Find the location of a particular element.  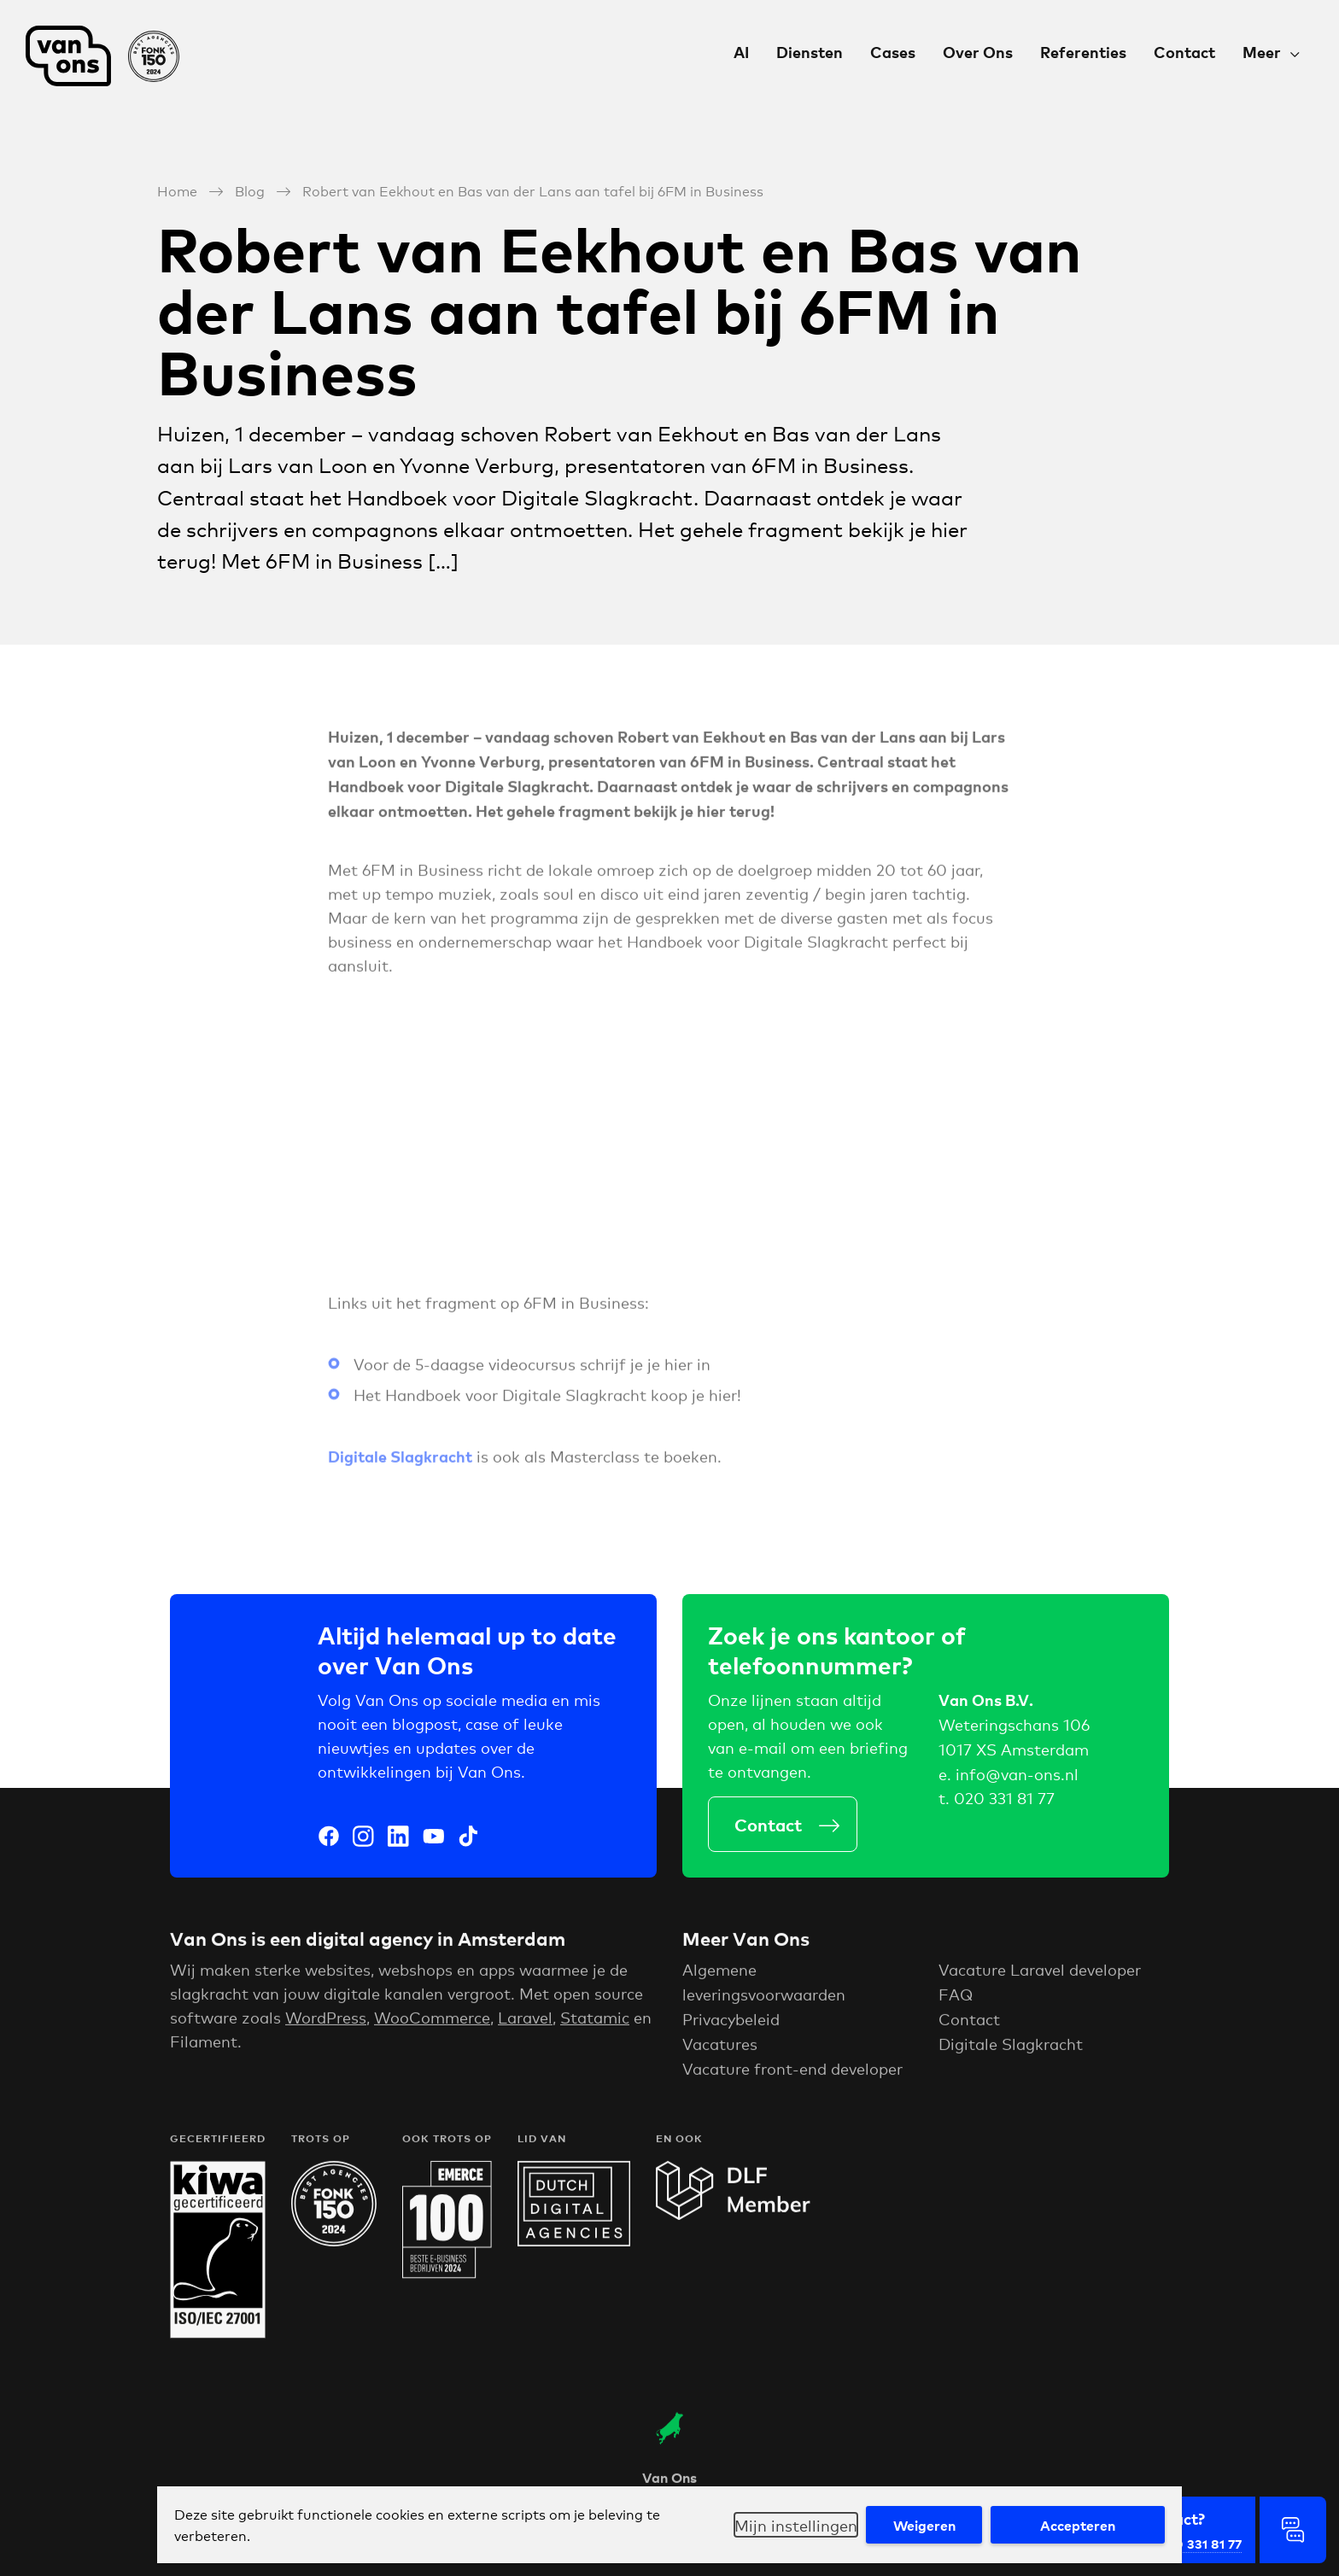

AI is located at coordinates (741, 51).